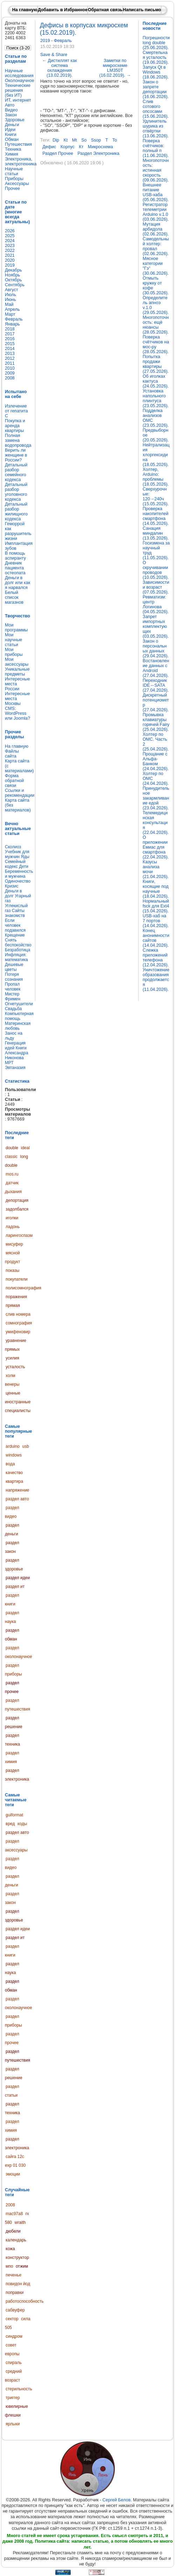  I want to click on напряжение, so click(17, 1490).